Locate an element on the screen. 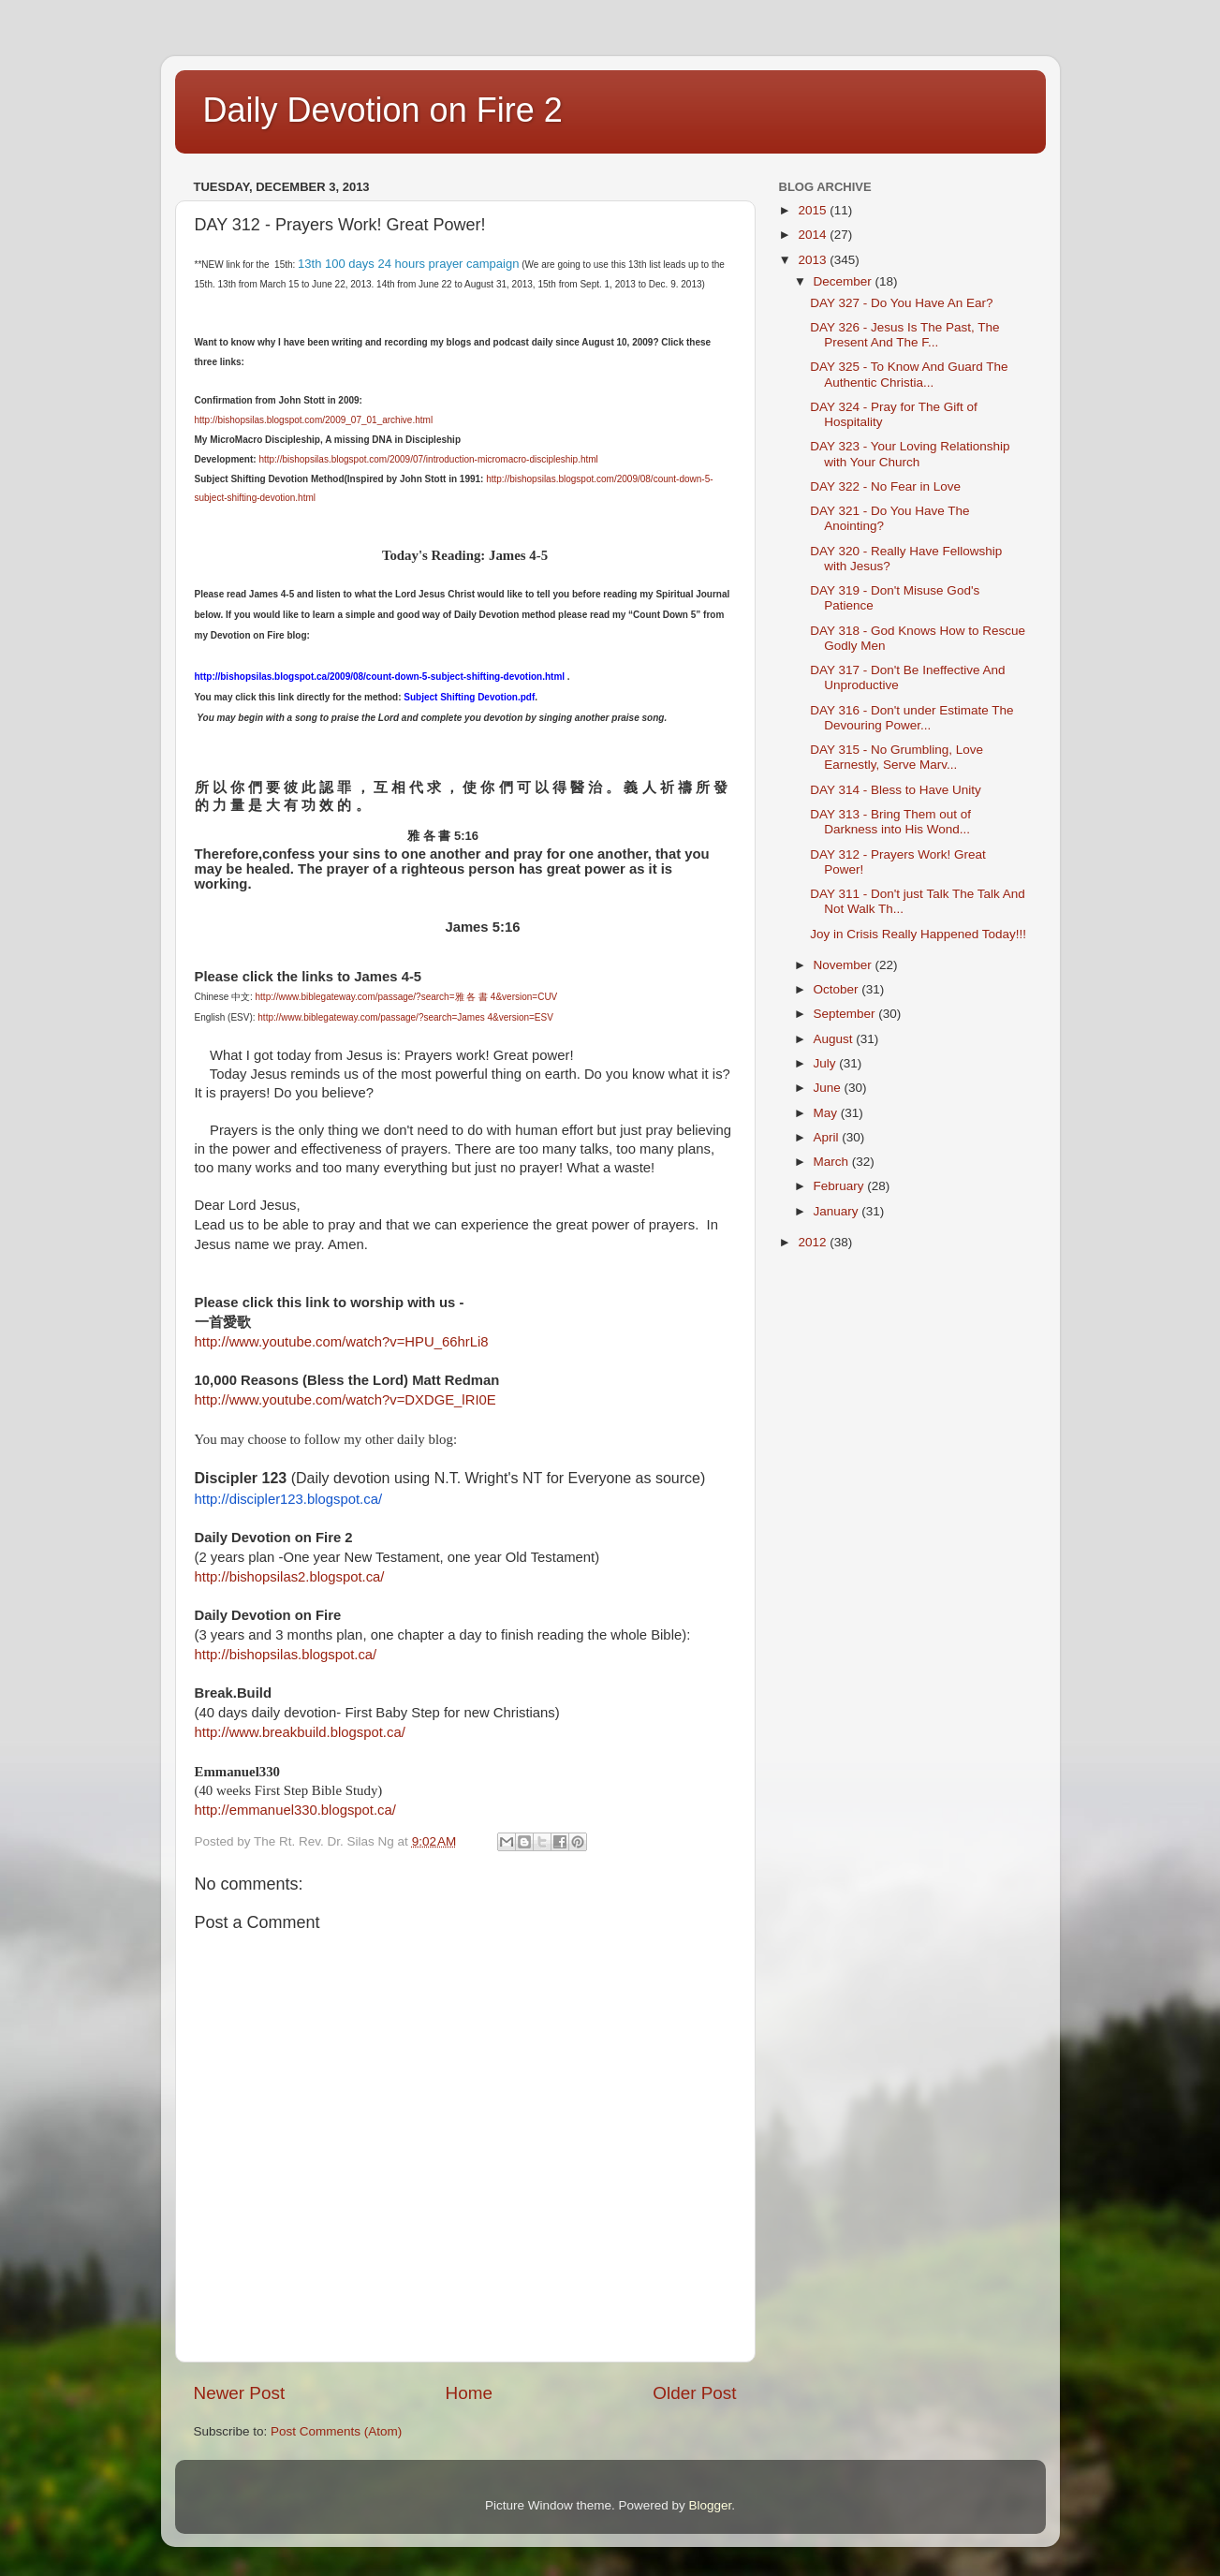 This screenshot has height=2576, width=1220. Home is located at coordinates (469, 2393).